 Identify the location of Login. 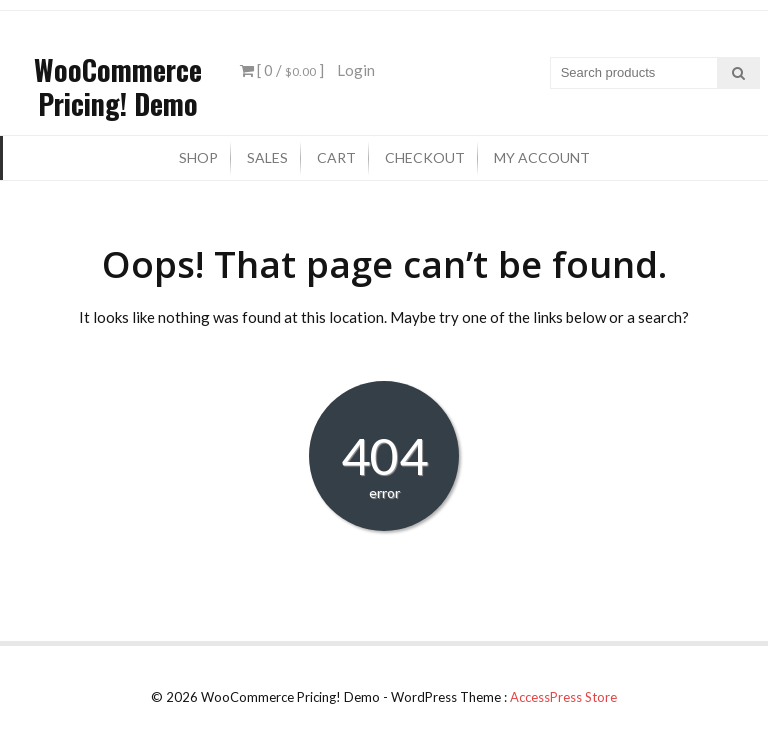
(356, 70).